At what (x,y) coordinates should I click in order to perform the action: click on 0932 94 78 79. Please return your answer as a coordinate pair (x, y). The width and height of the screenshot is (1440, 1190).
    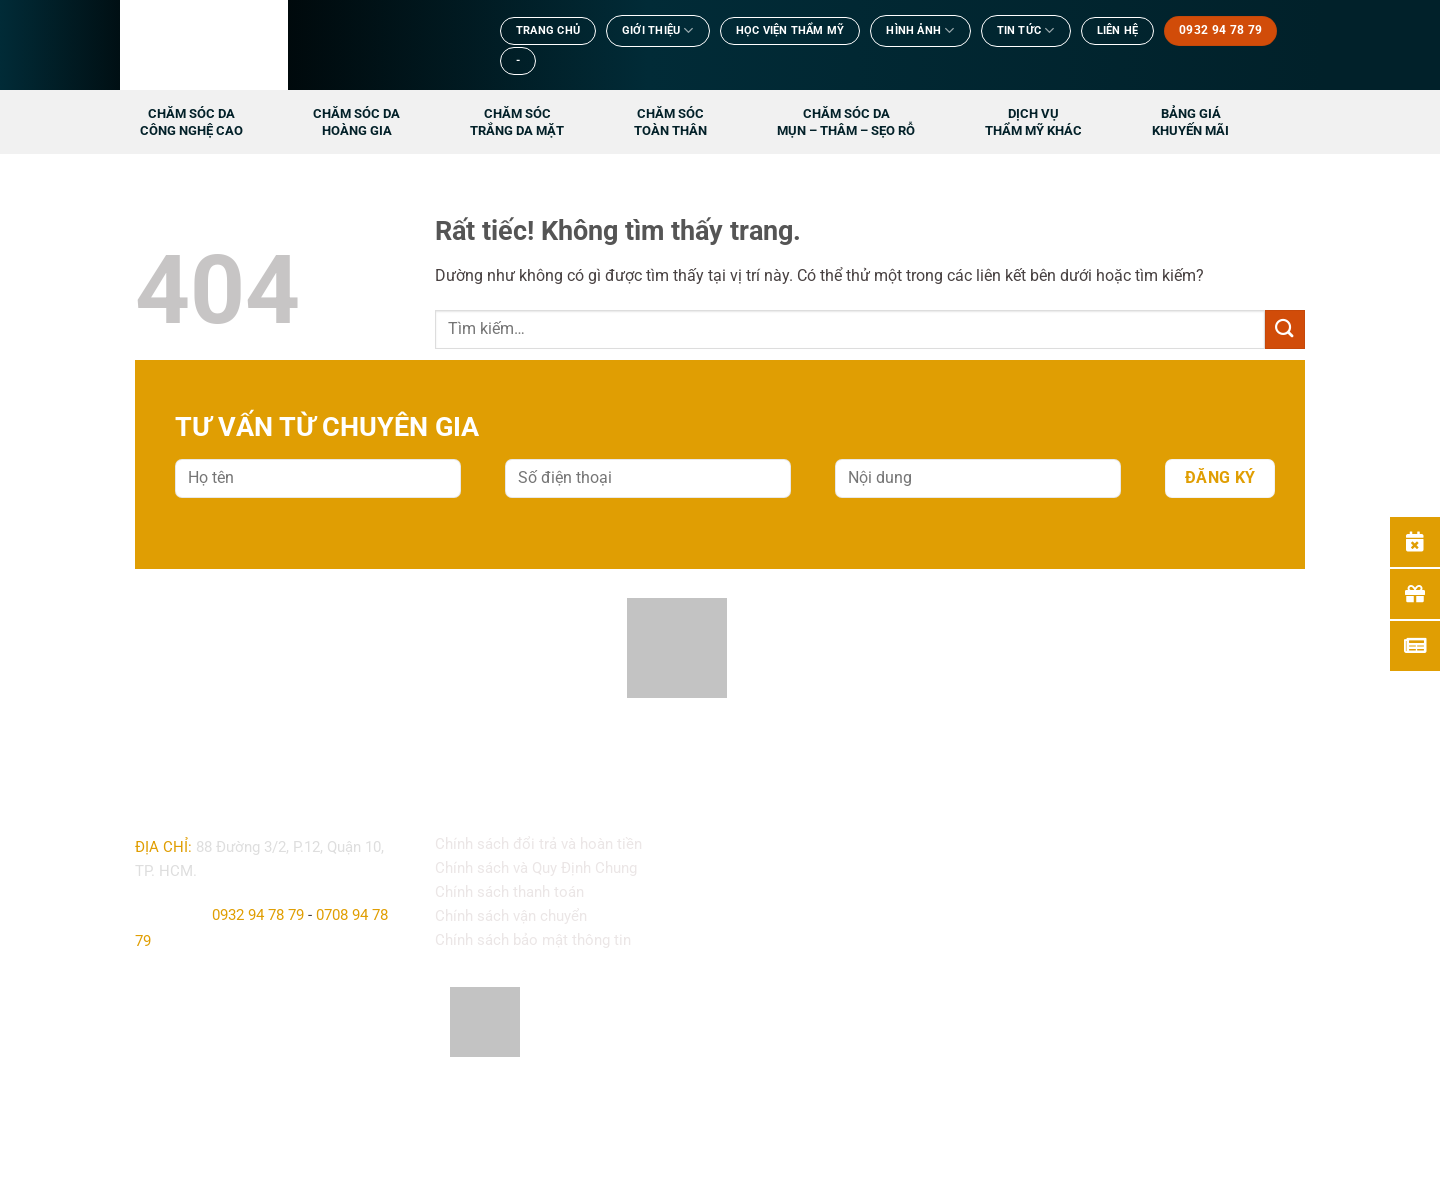
    Looking at the image, I should click on (258, 915).